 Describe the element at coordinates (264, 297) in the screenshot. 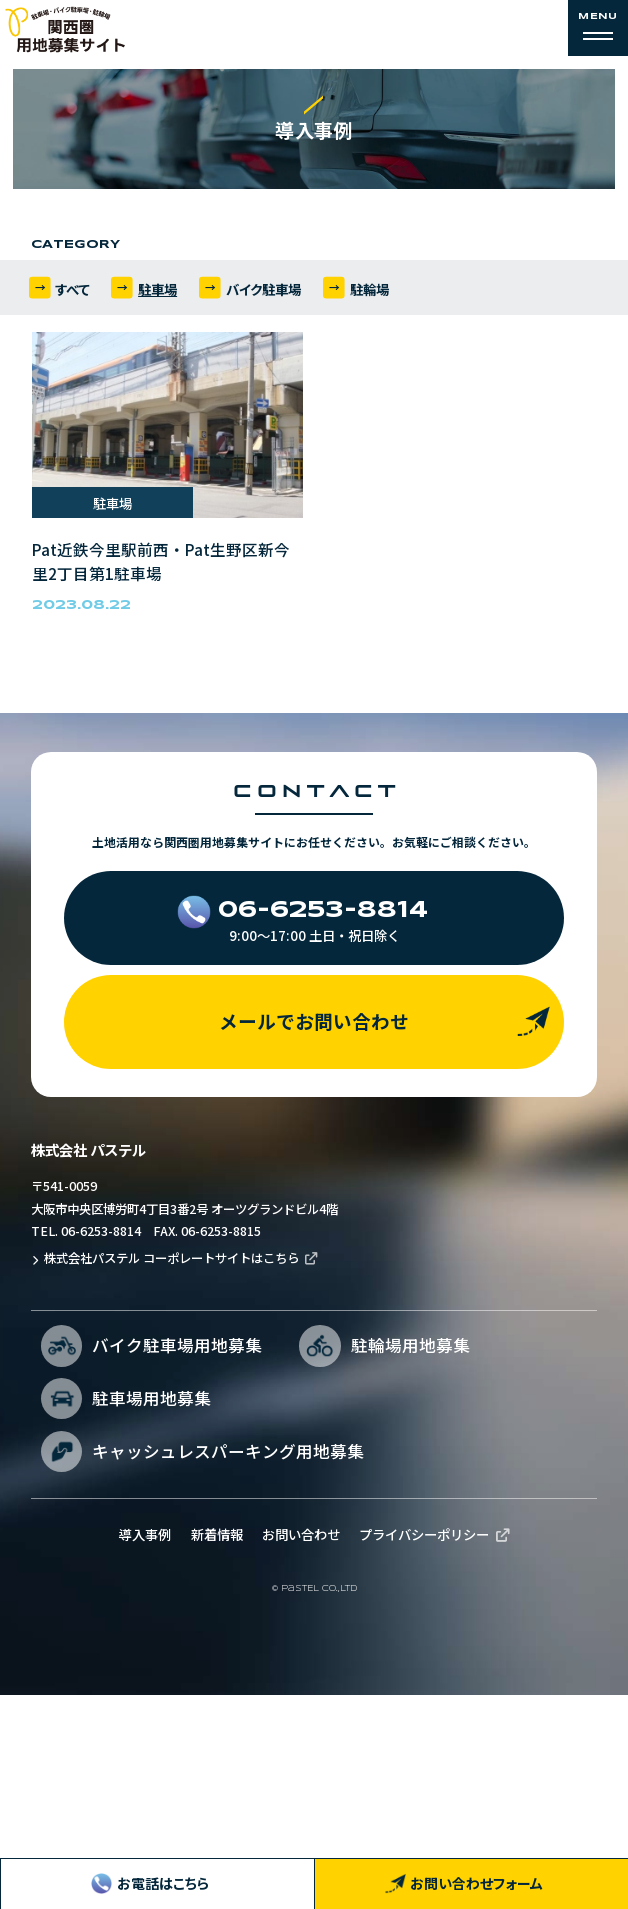

I see `バイク駐車場` at that location.